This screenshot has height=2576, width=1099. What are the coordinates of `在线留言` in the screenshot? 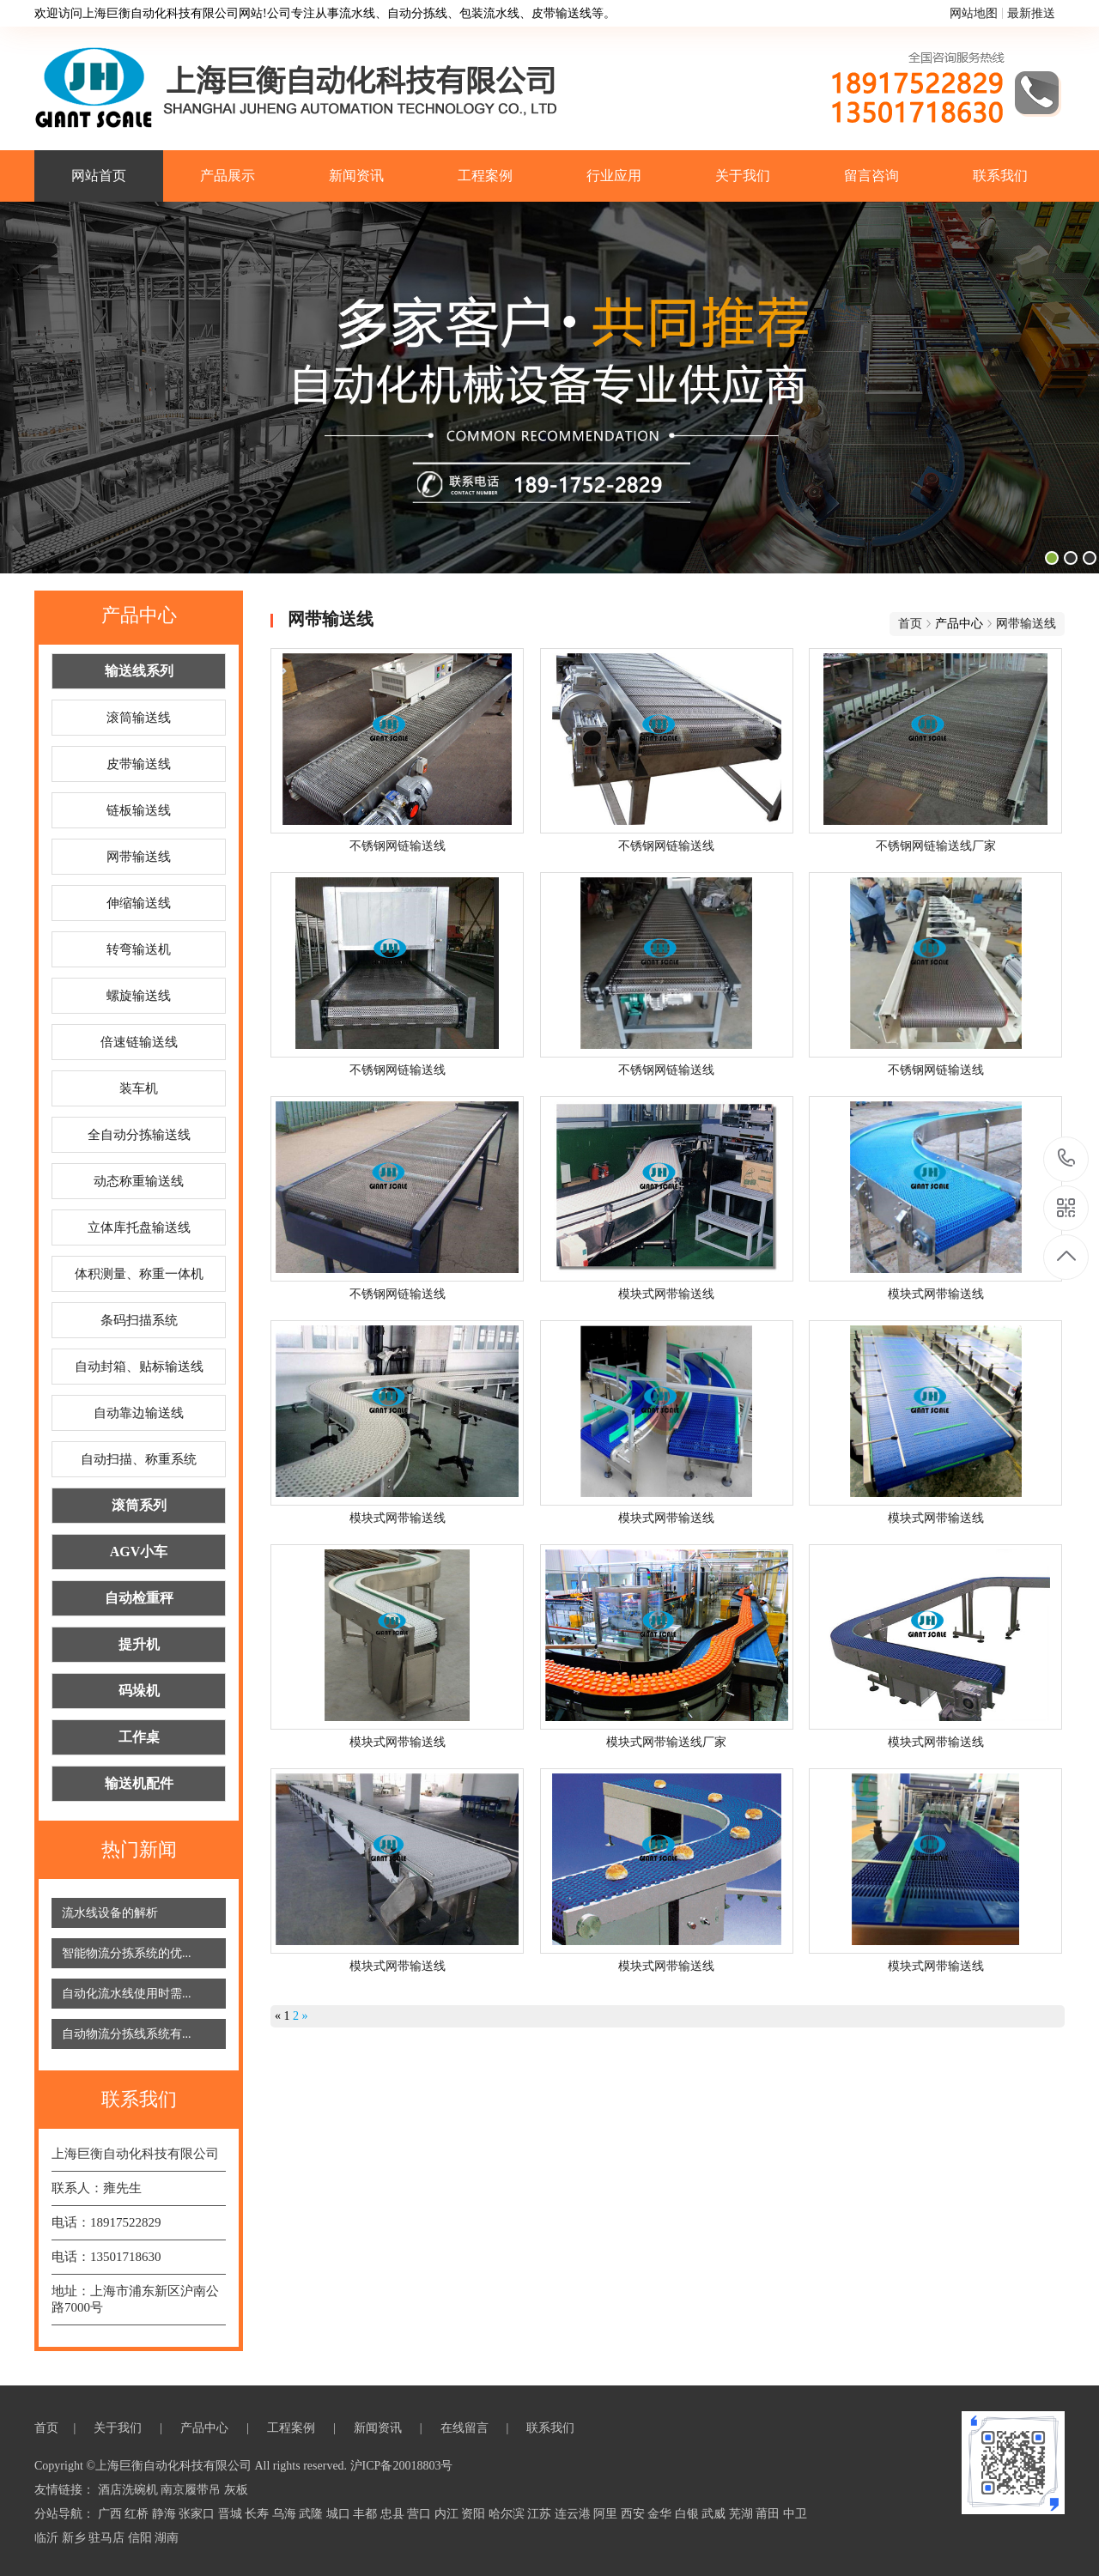 It's located at (466, 2427).